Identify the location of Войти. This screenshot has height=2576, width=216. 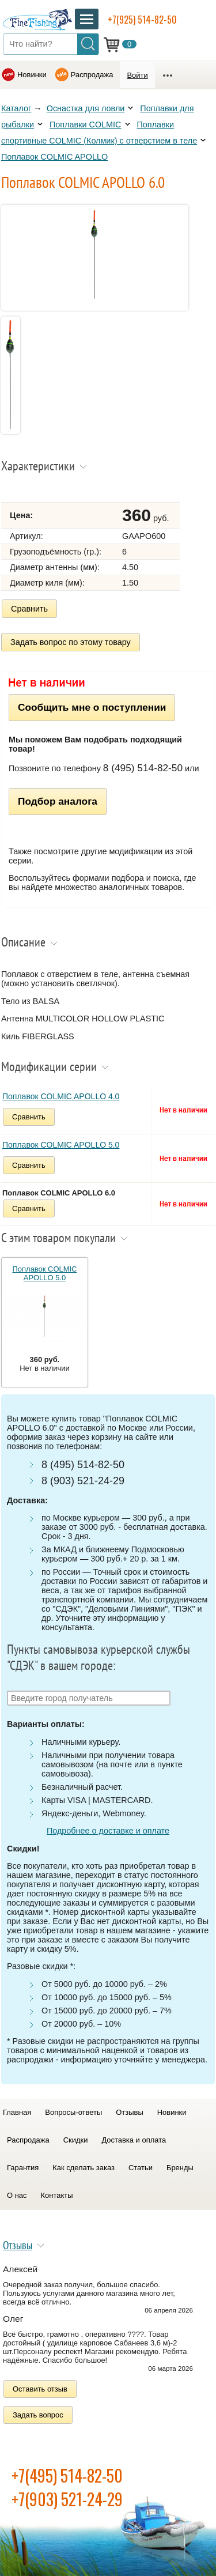
(137, 75).